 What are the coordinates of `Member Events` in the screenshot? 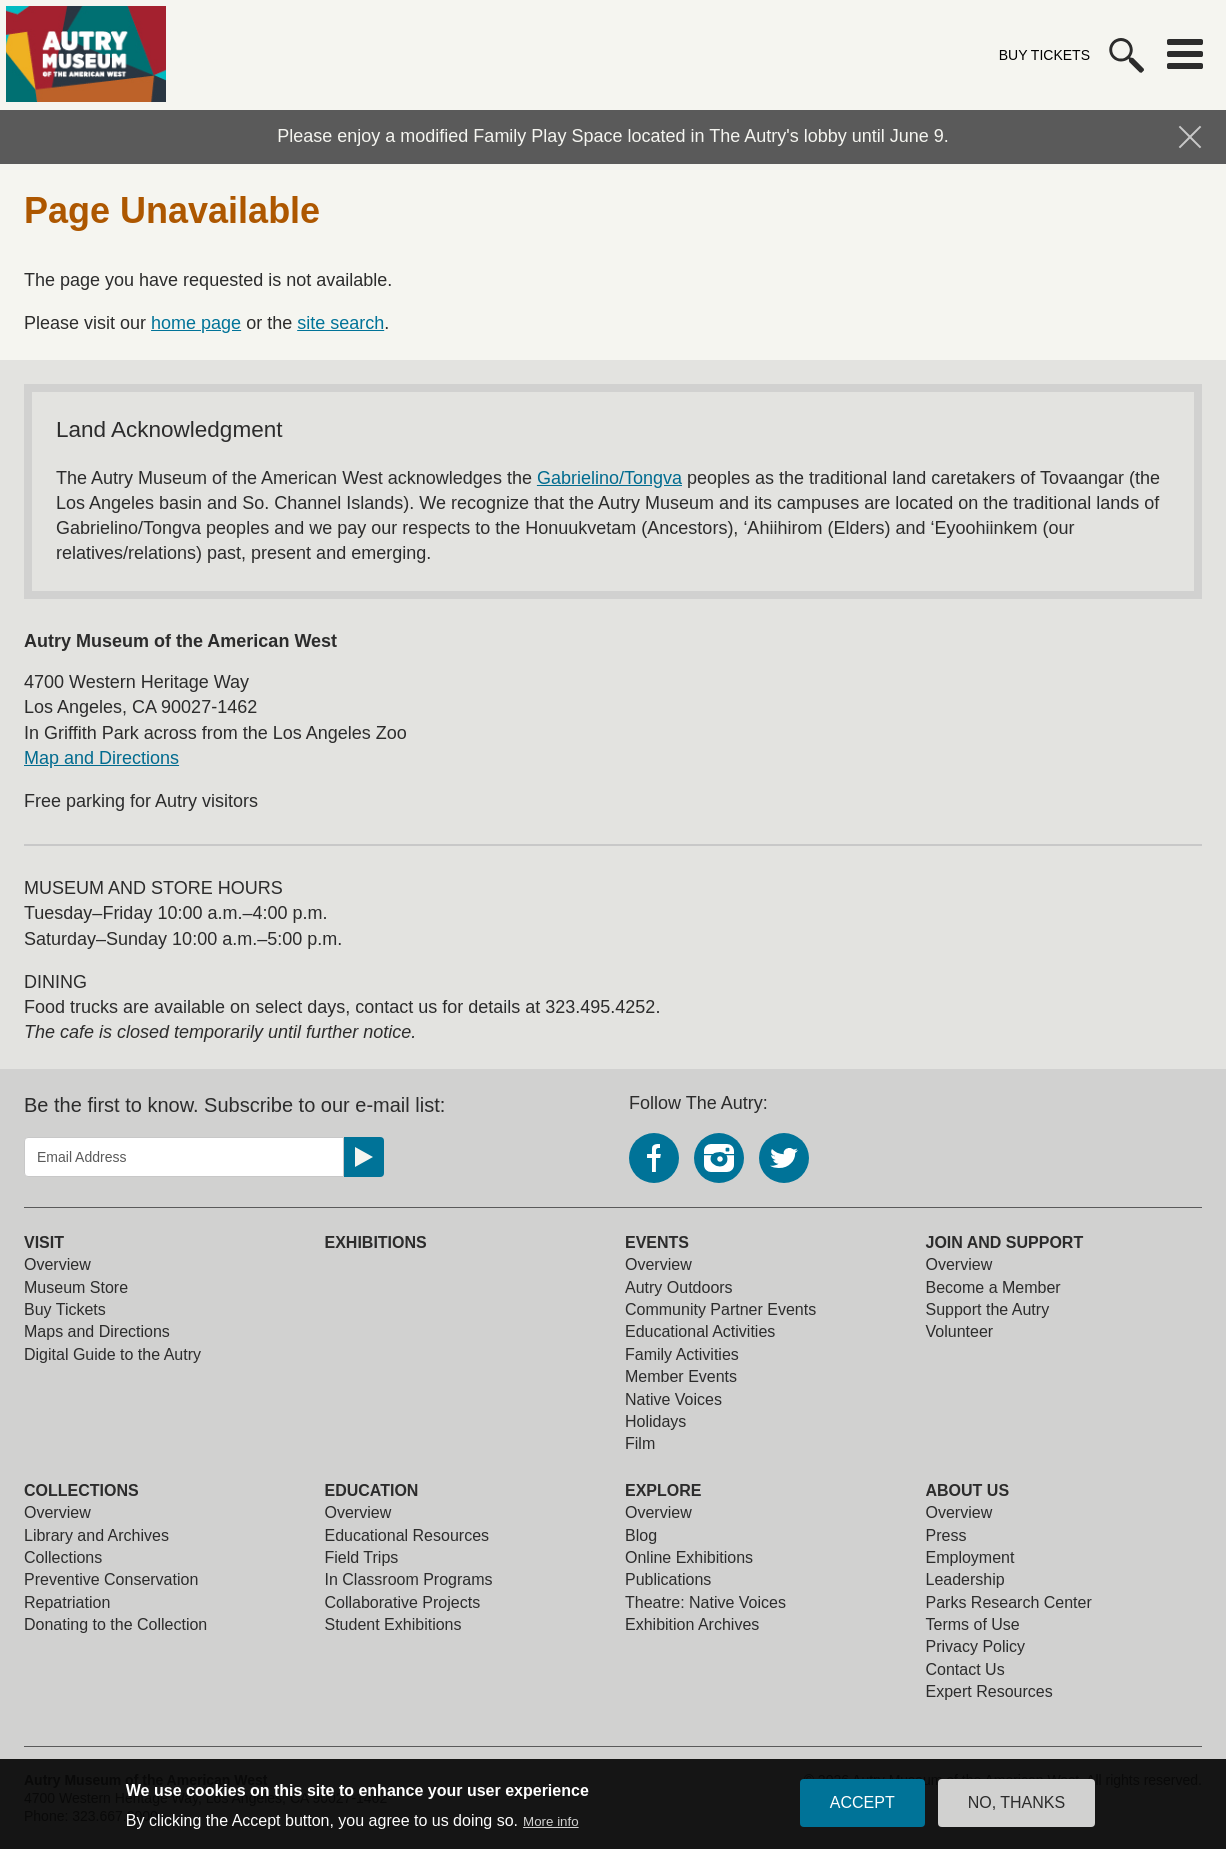 It's located at (681, 1376).